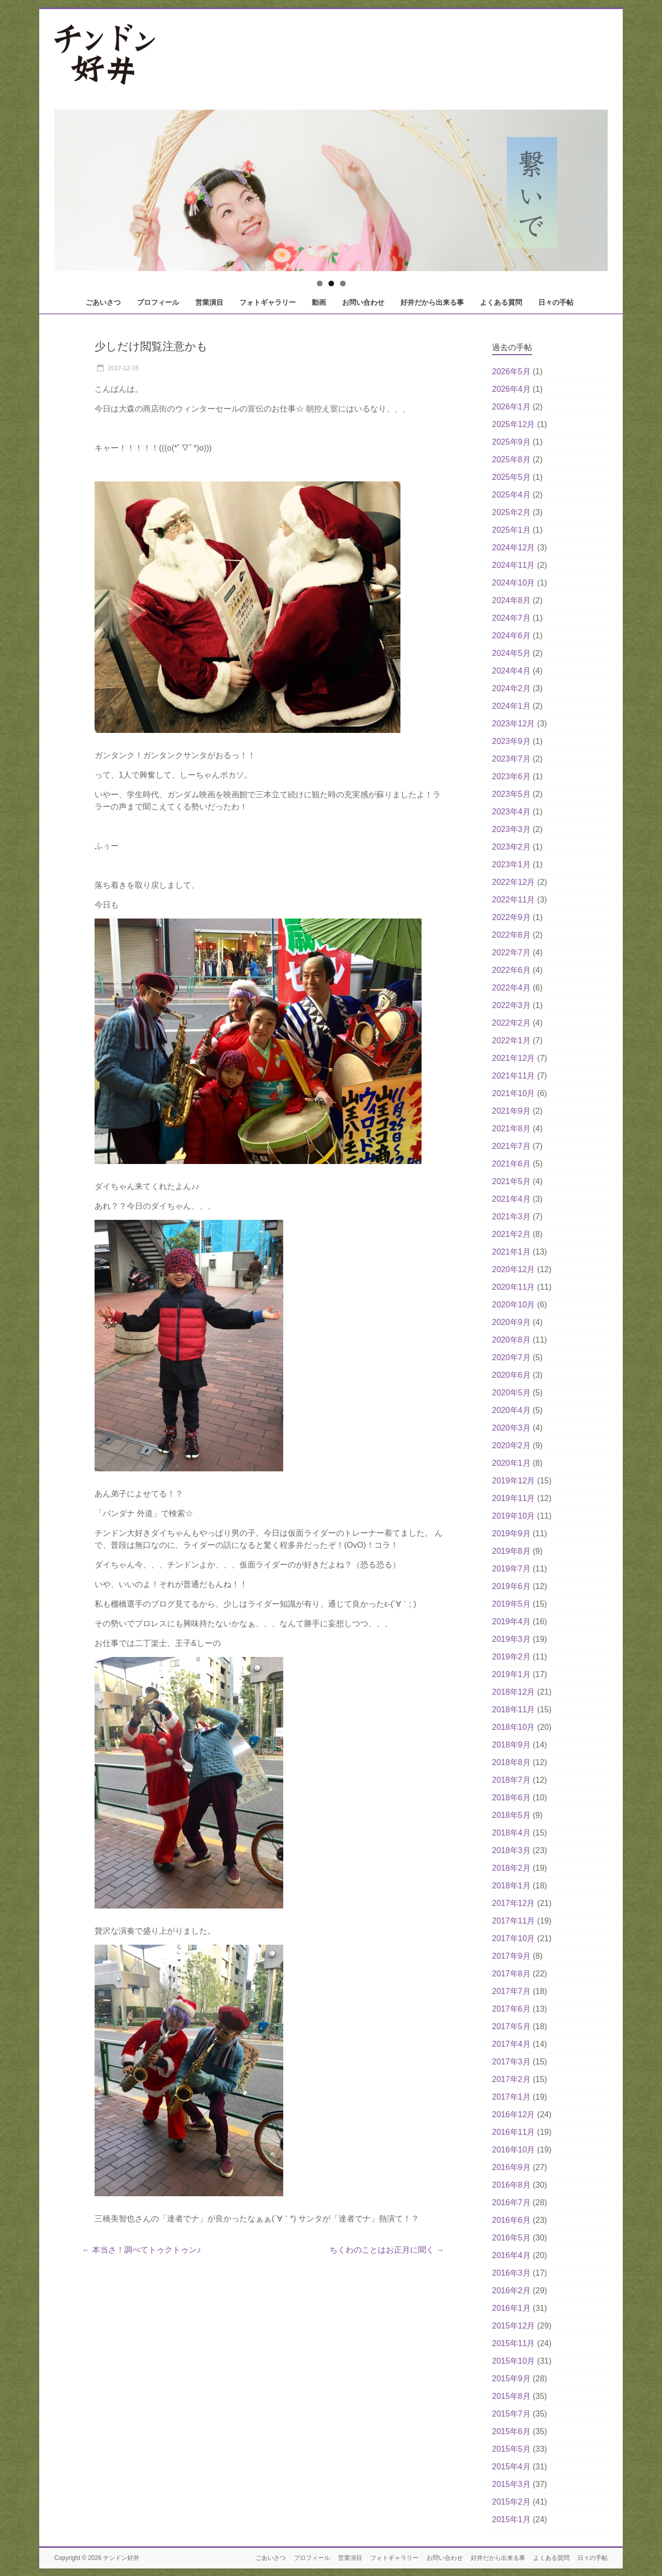 This screenshot has width=662, height=2576. I want to click on 2019年9月, so click(511, 1533).